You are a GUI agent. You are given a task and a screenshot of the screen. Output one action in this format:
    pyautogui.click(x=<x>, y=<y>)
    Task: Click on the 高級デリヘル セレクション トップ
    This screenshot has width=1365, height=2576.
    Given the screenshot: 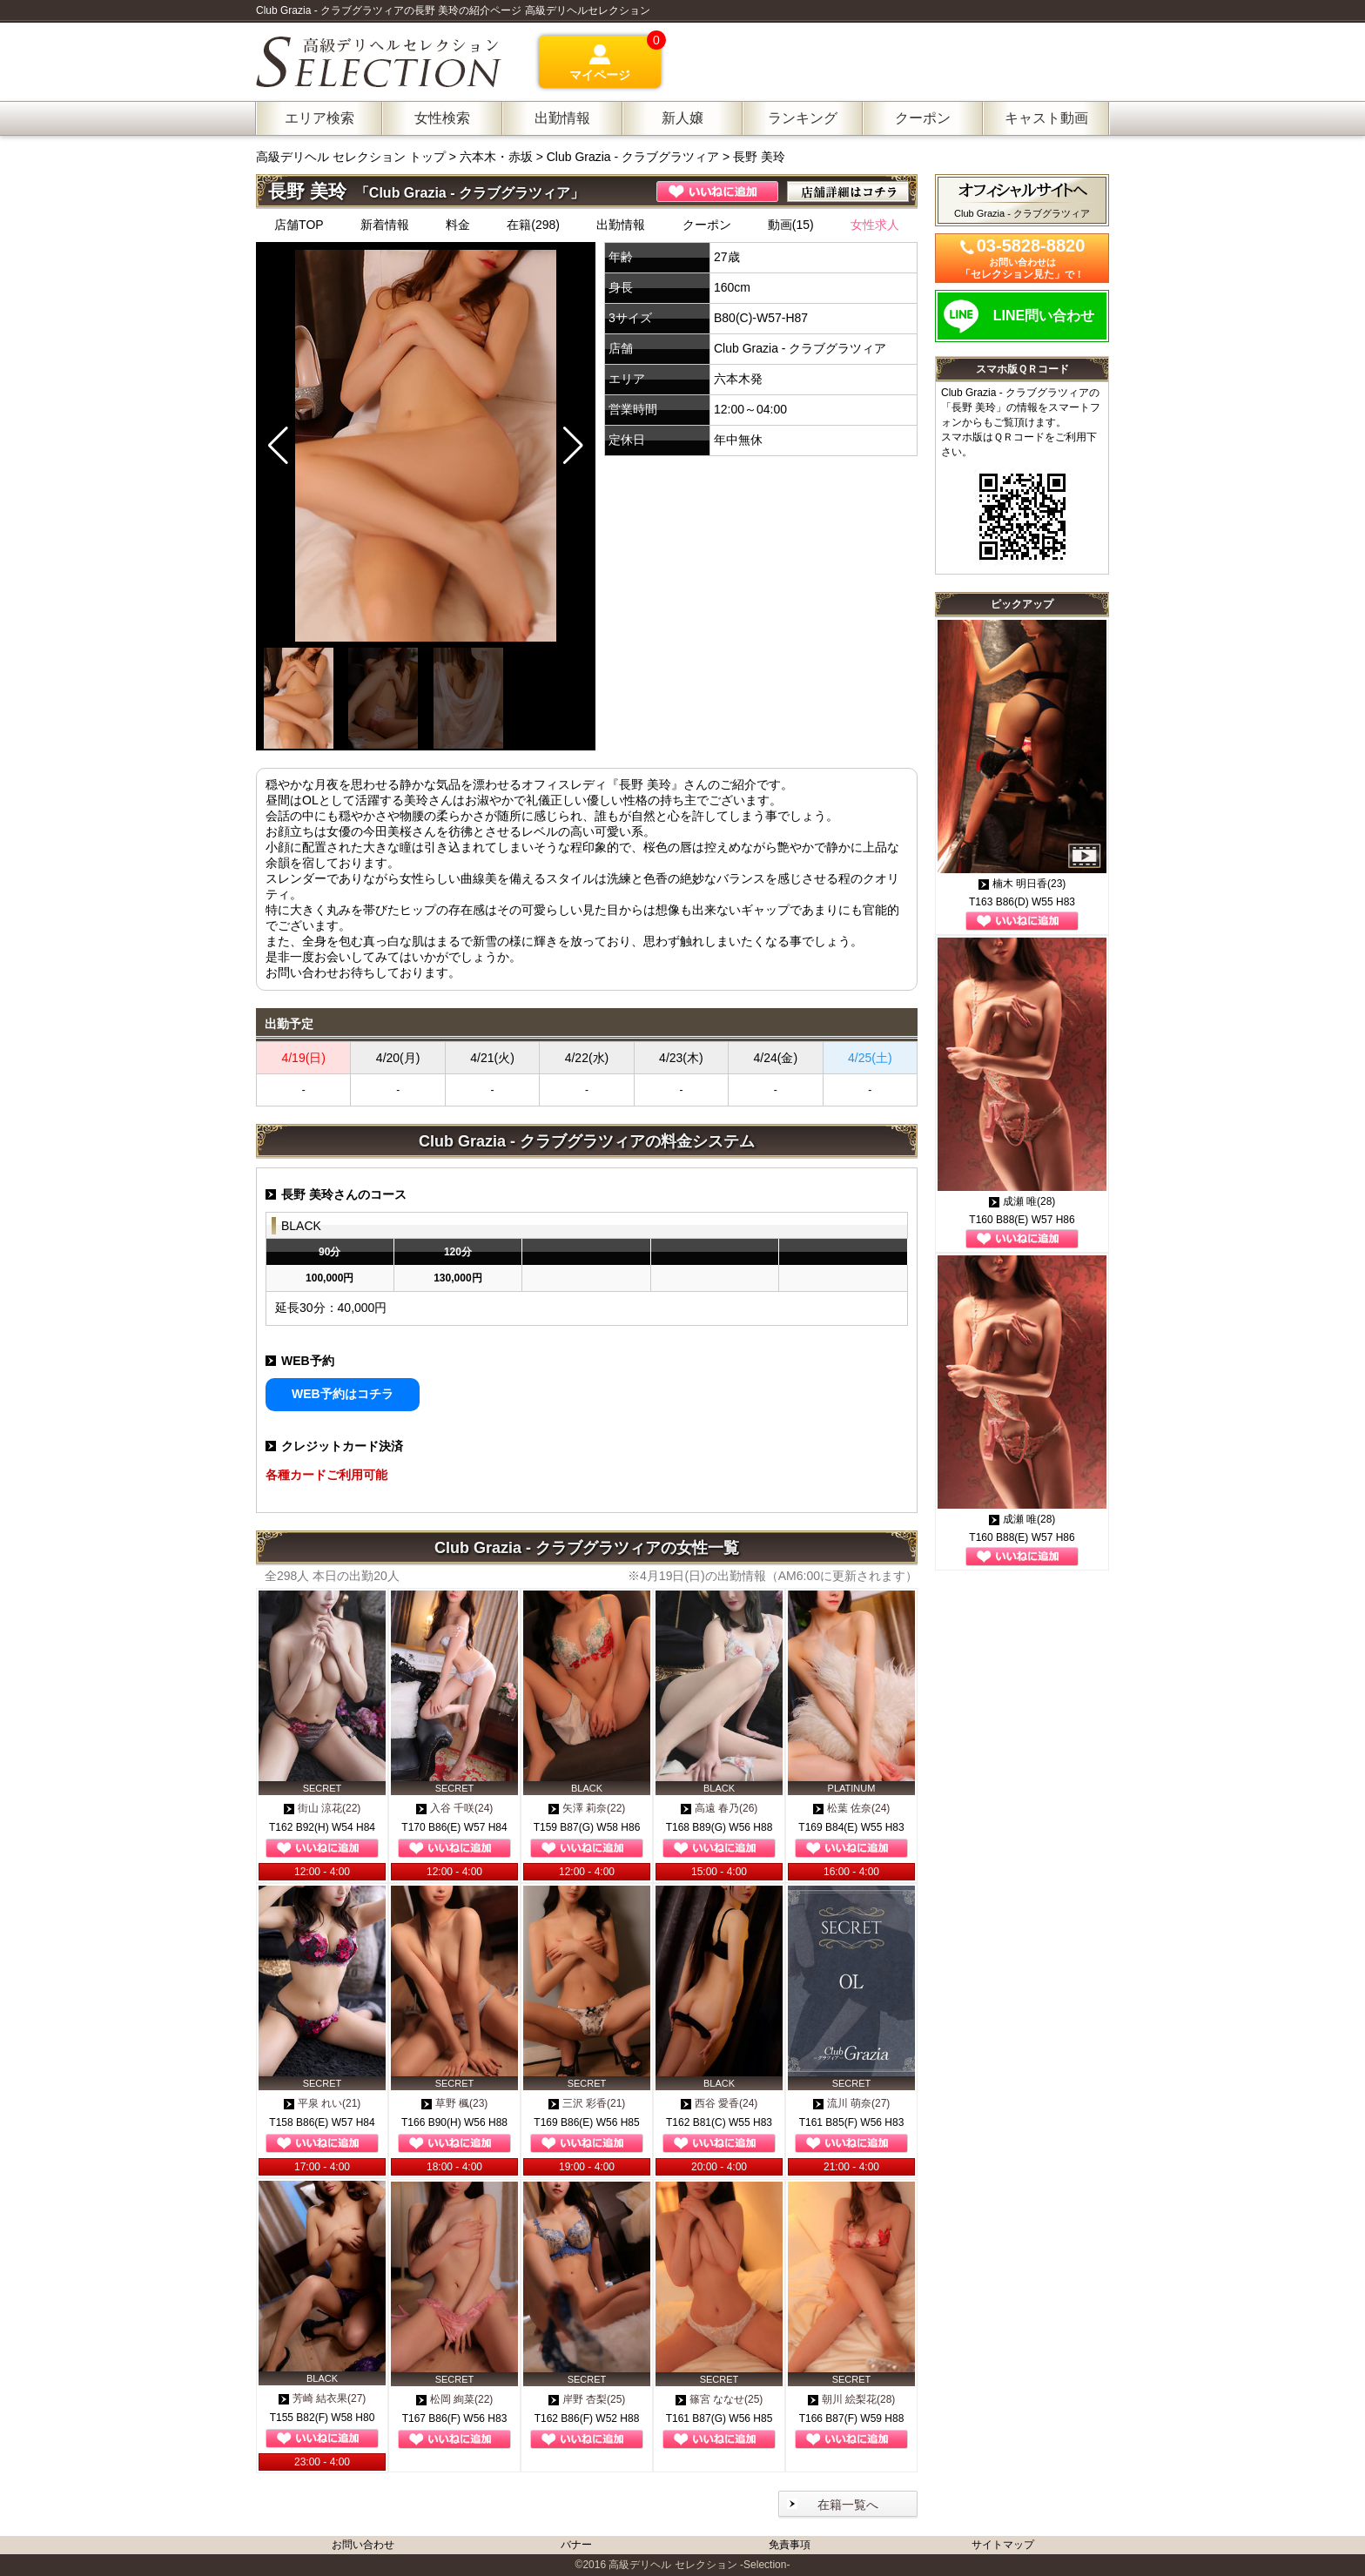 What is the action you would take?
    pyautogui.click(x=352, y=157)
    